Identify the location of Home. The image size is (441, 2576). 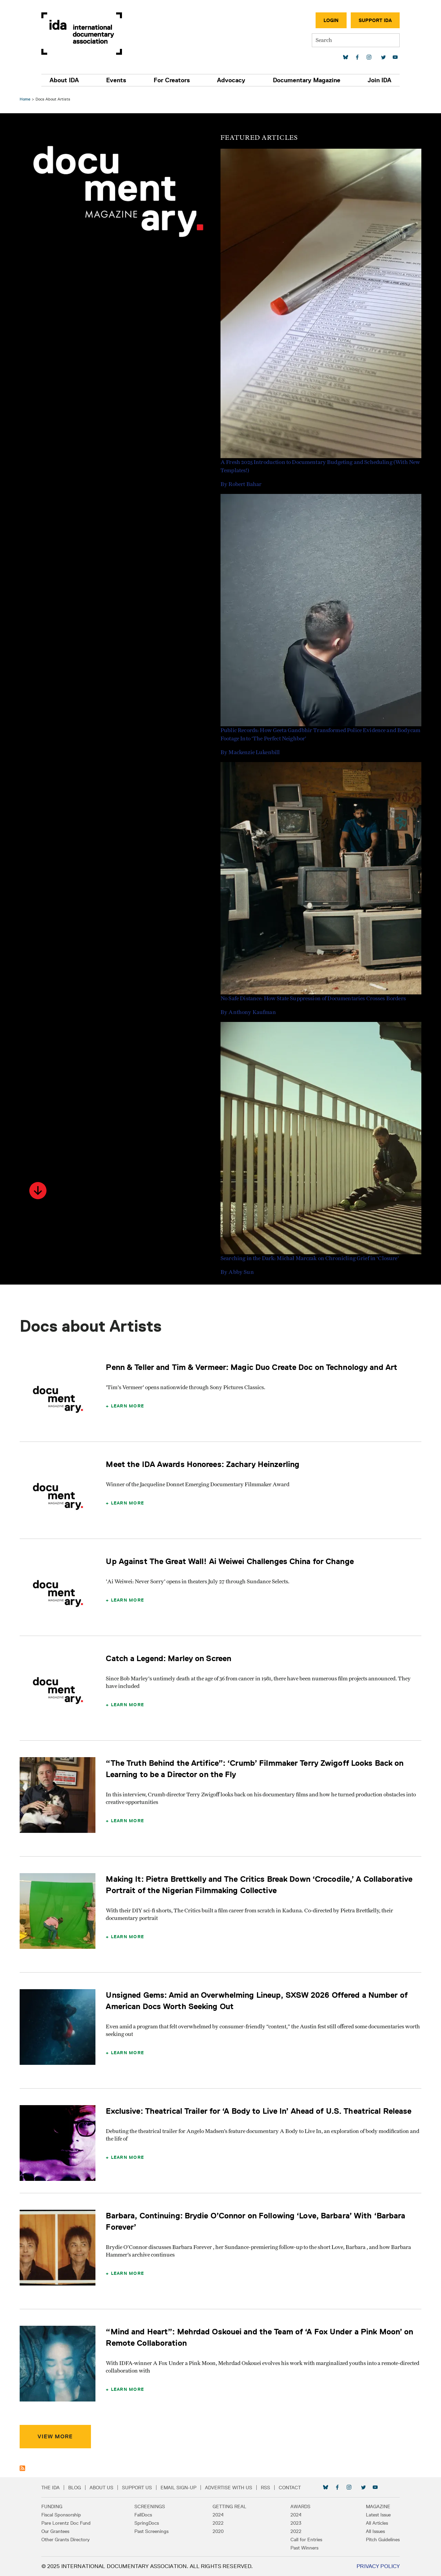
(26, 99).